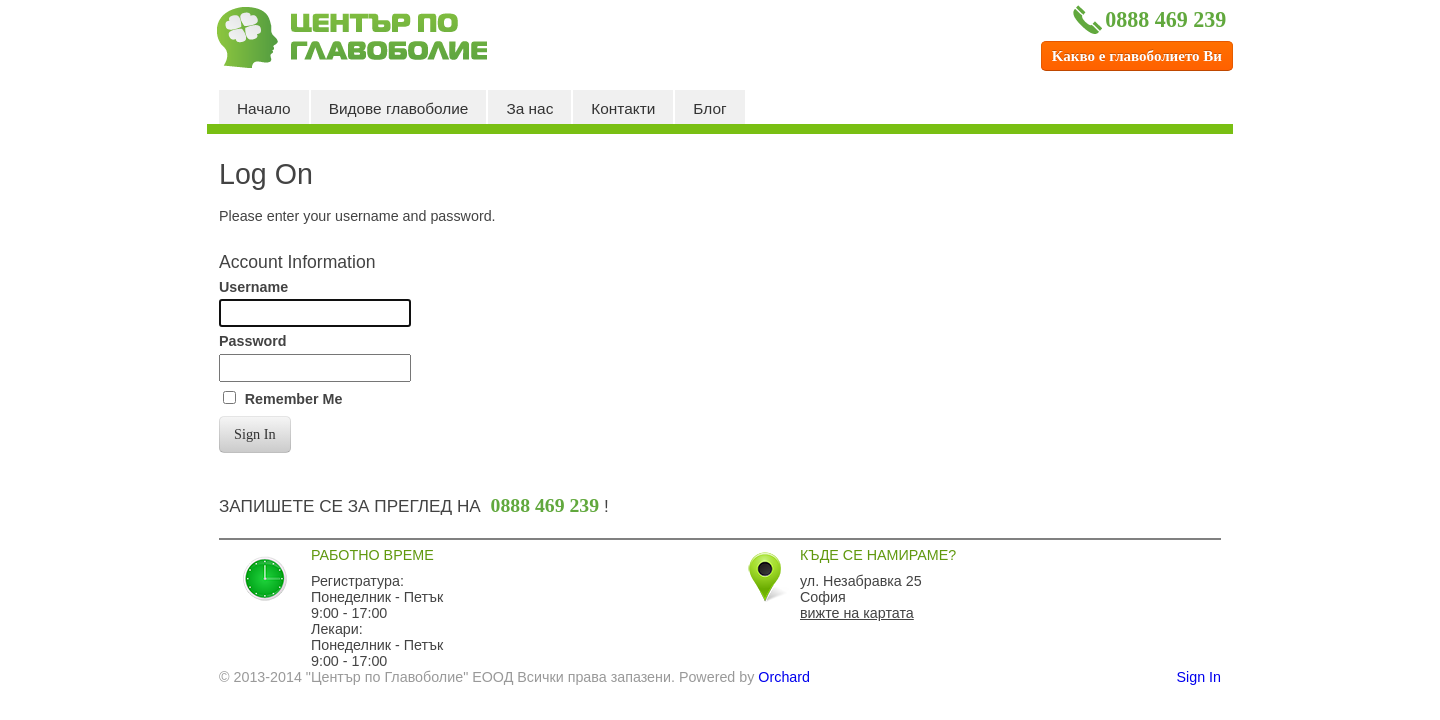 The width and height of the screenshot is (1440, 720). I want to click on За нас, so click(529, 108).